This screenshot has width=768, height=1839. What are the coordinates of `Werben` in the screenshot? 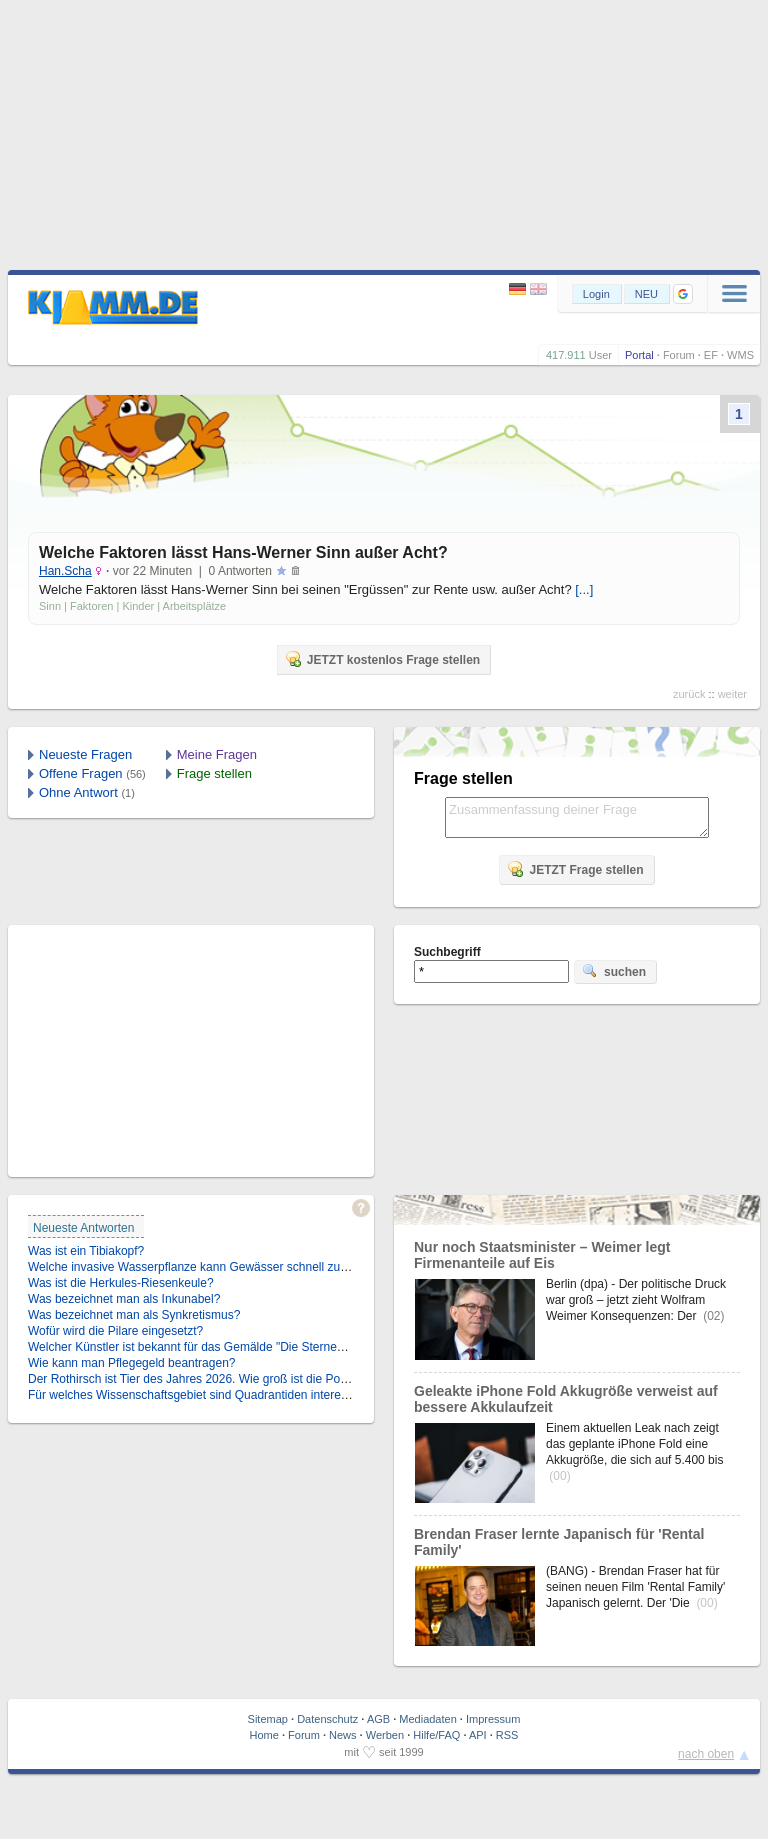 It's located at (385, 1735).